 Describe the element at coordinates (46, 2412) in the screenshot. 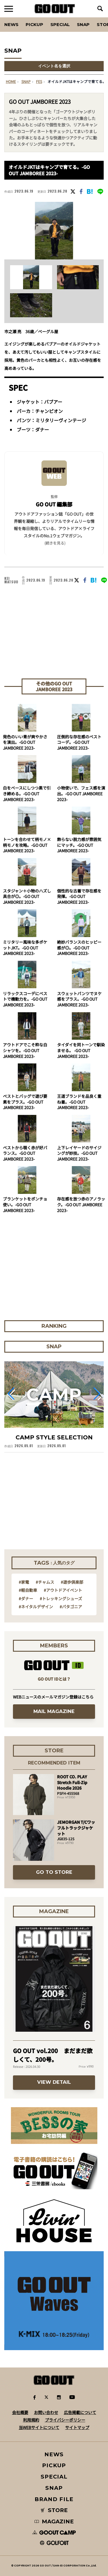

I see `お問い合わせ` at that location.